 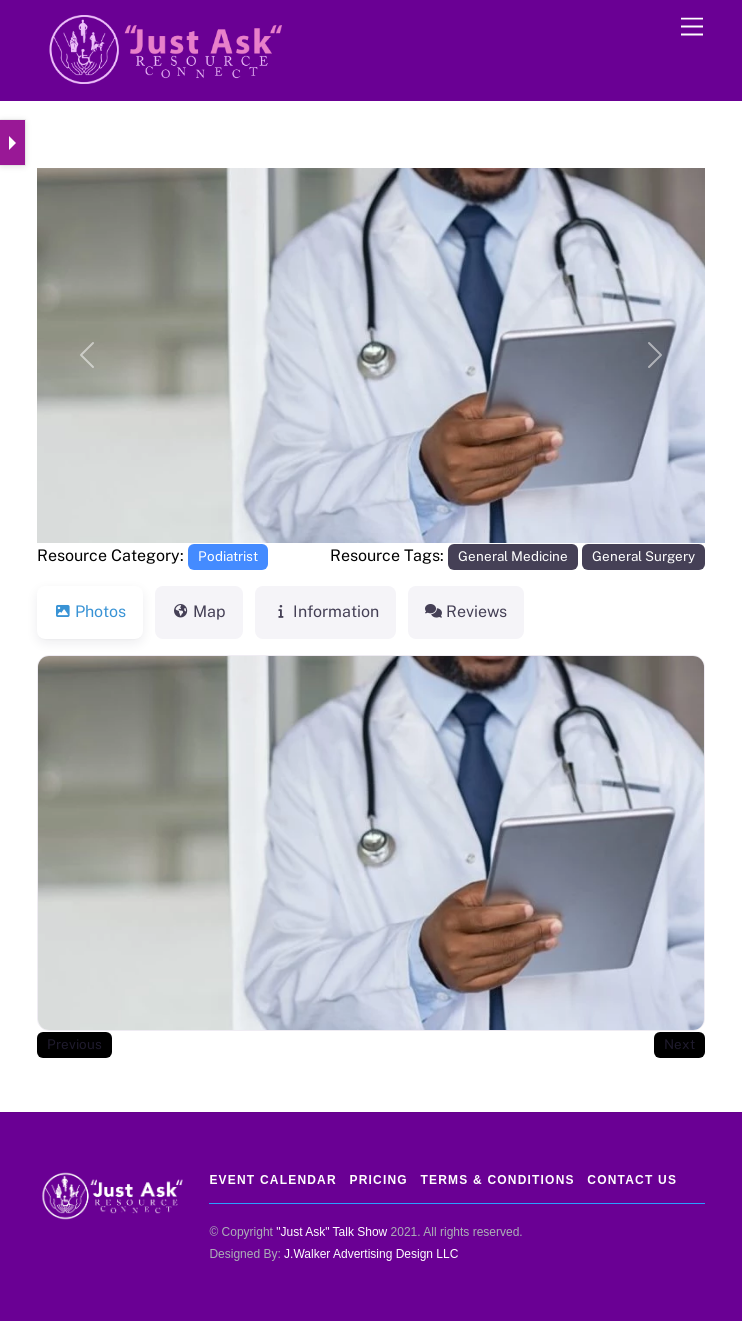 I want to click on Information [tab], so click(x=325, y=611).